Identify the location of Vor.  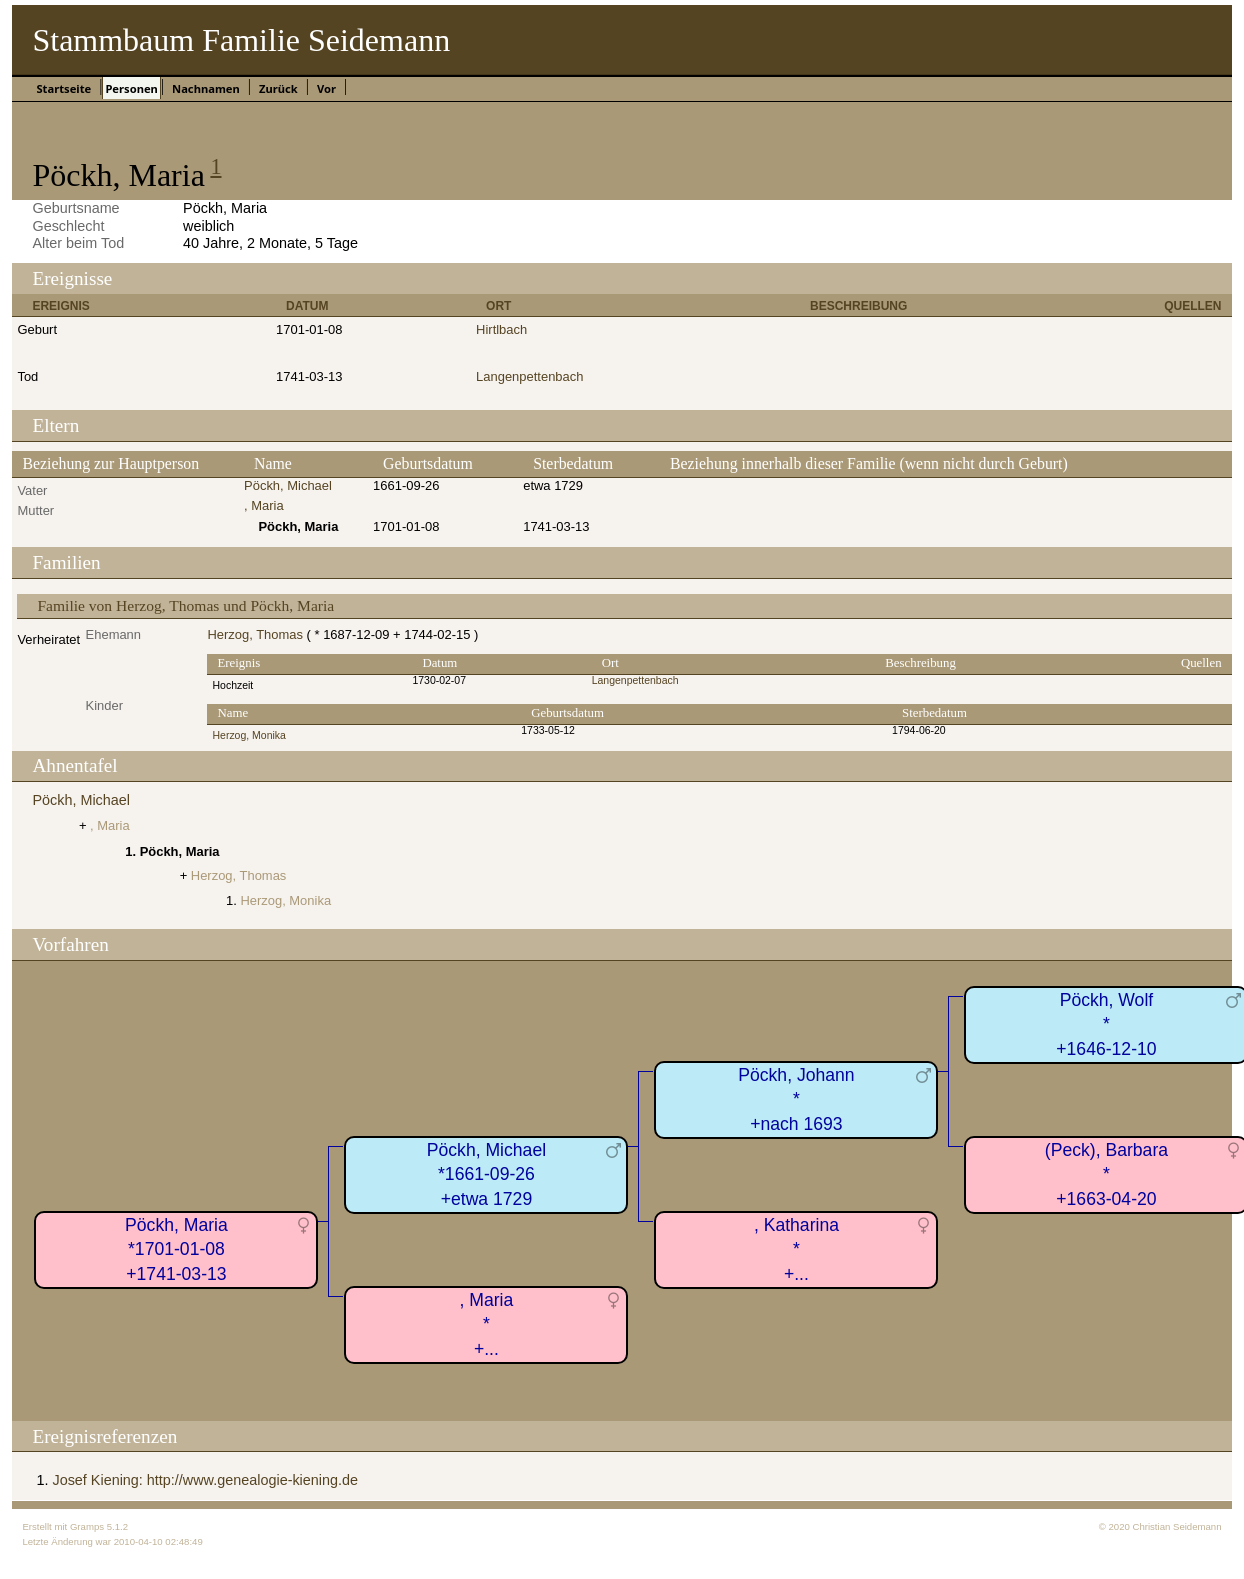
(326, 88).